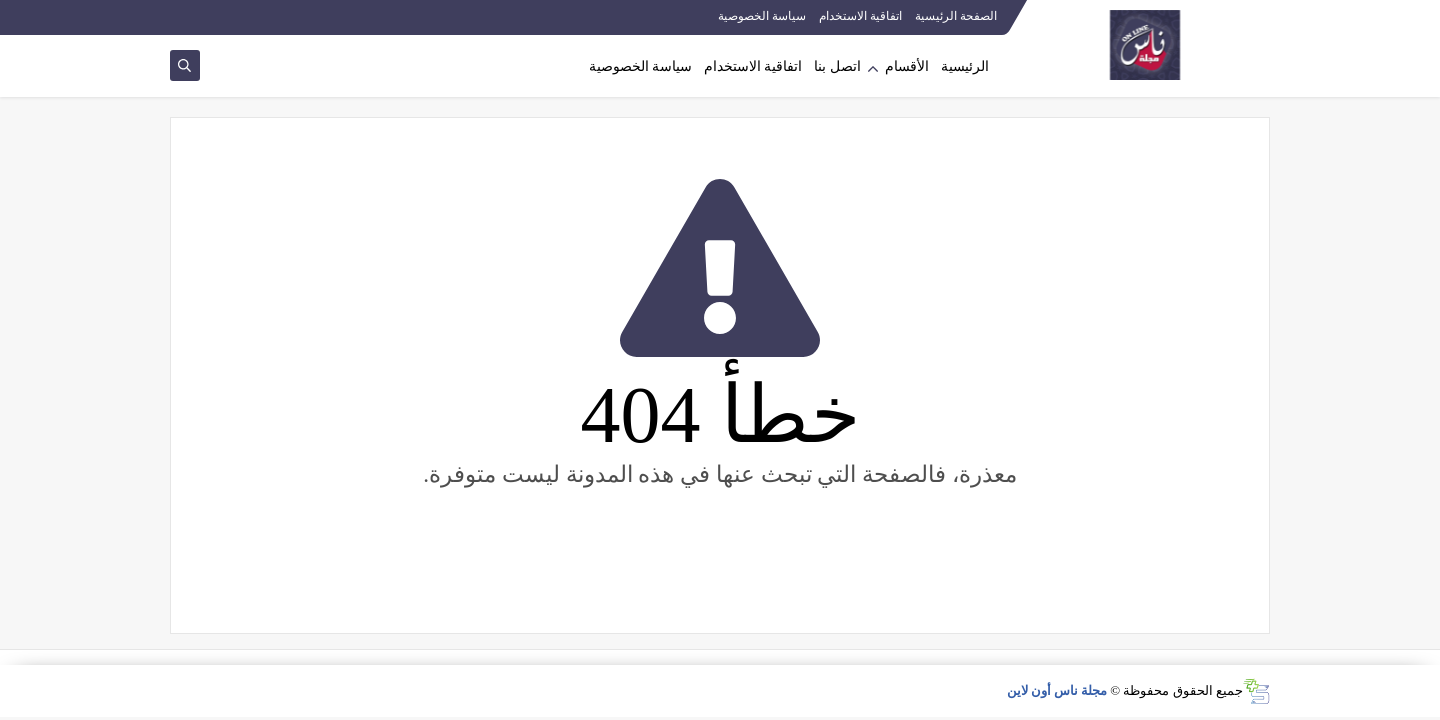  Describe the element at coordinates (907, 66) in the screenshot. I see `الأقسام` at that location.